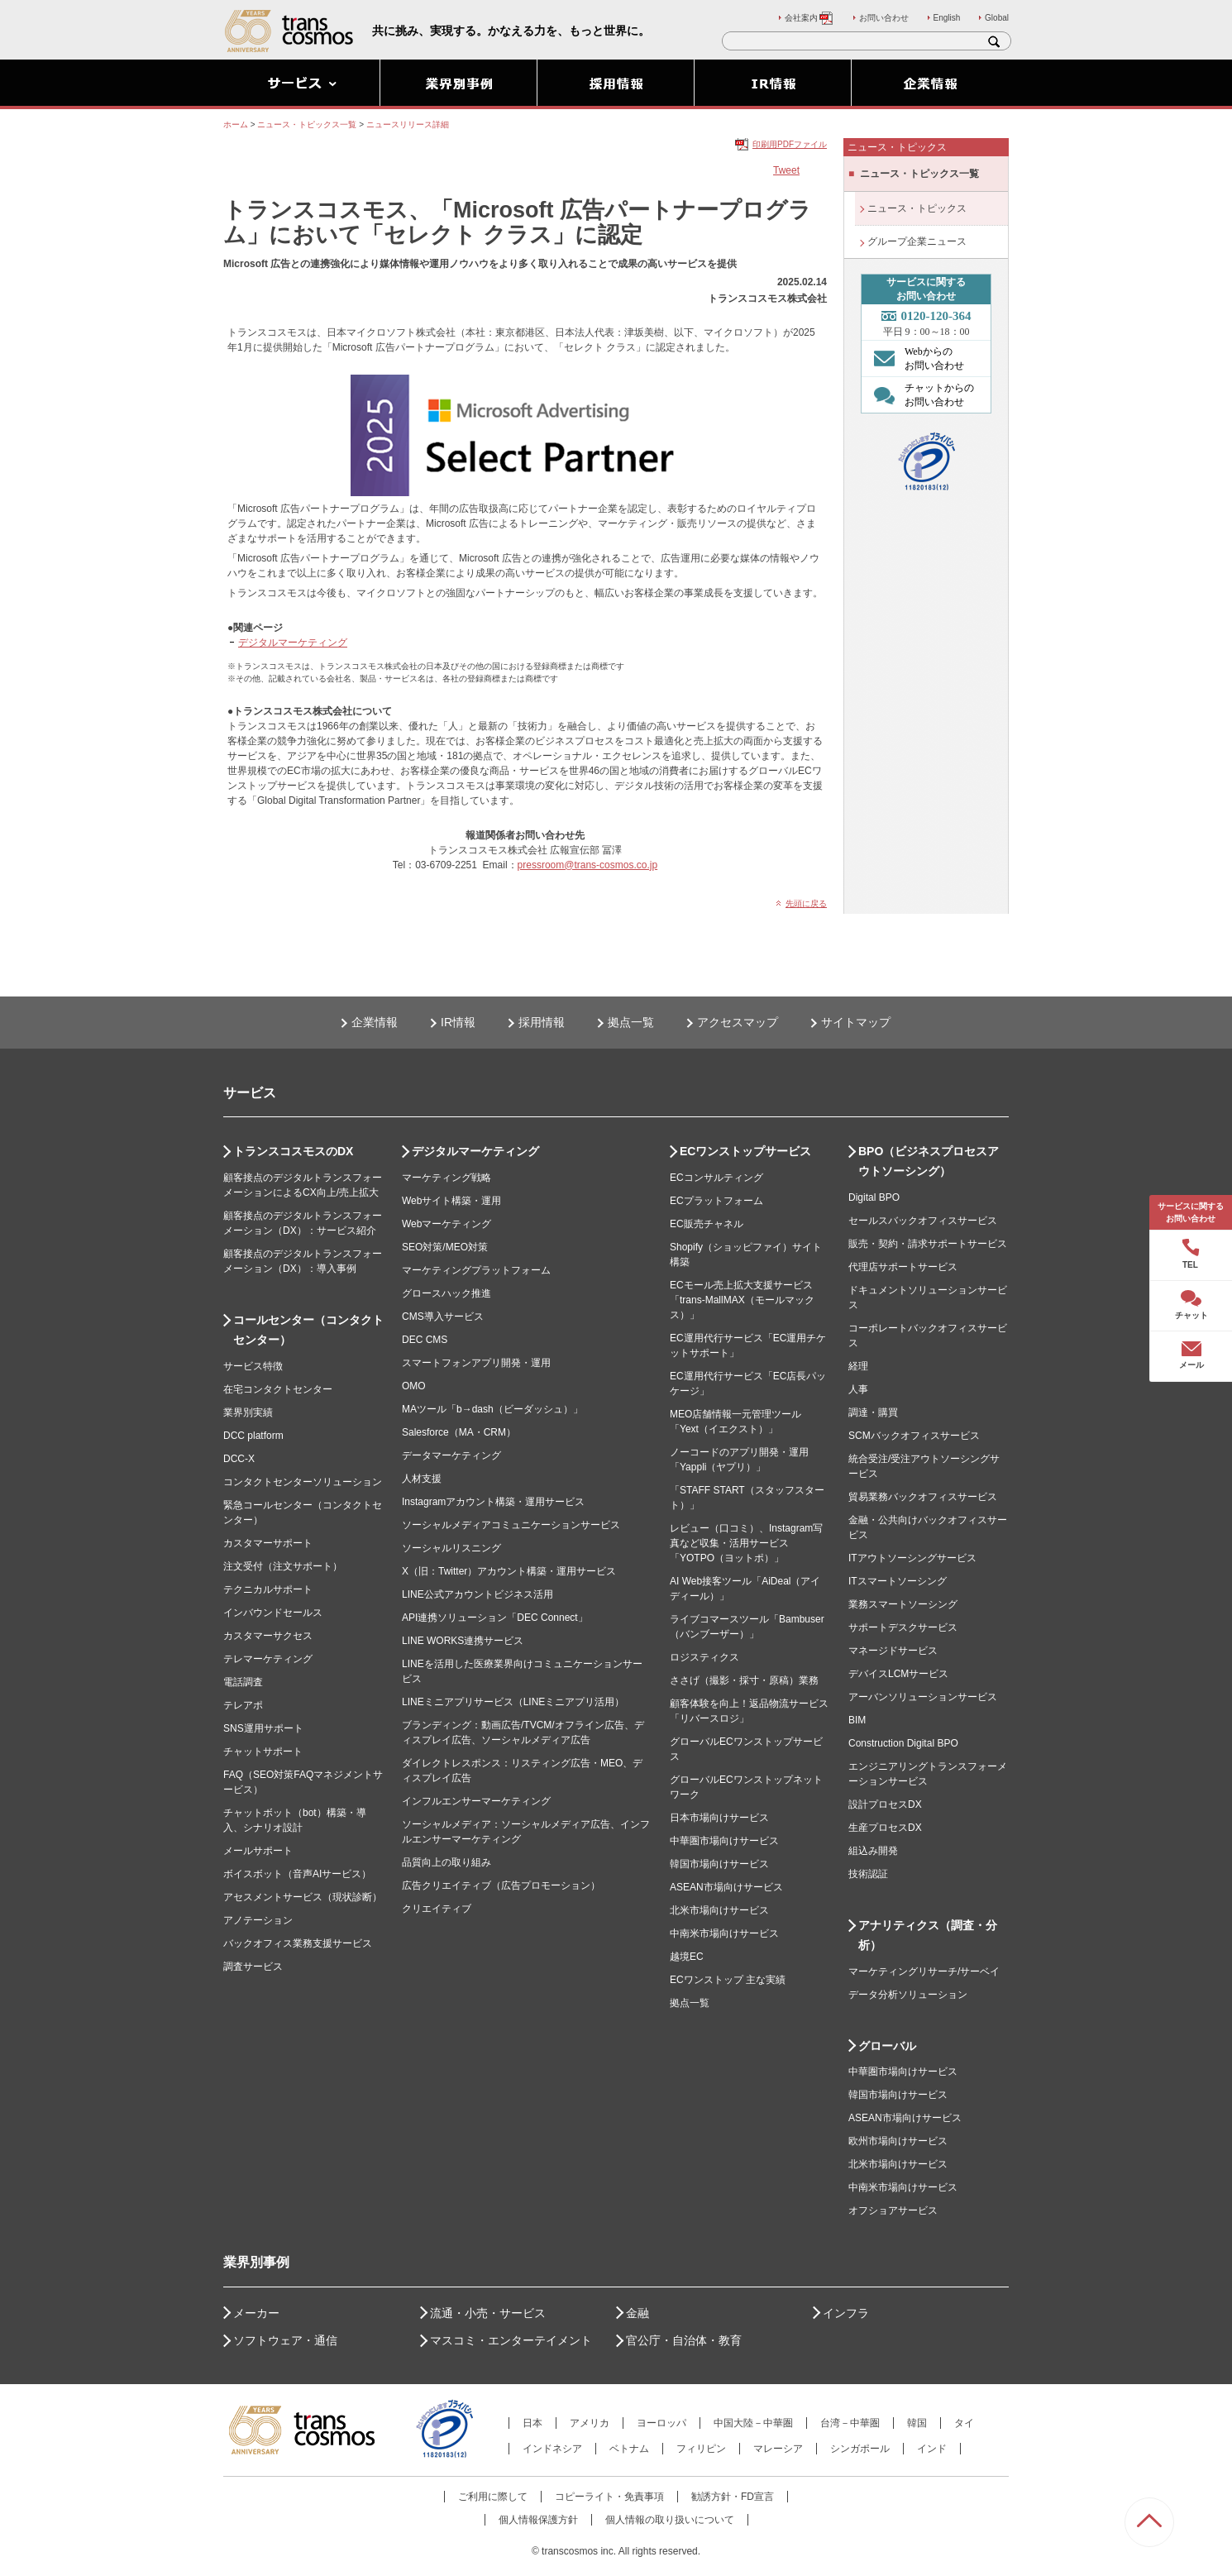 Image resolution: width=1232 pixels, height=2576 pixels. Describe the element at coordinates (922, 1220) in the screenshot. I see `セールスバックオフィスサービス` at that location.